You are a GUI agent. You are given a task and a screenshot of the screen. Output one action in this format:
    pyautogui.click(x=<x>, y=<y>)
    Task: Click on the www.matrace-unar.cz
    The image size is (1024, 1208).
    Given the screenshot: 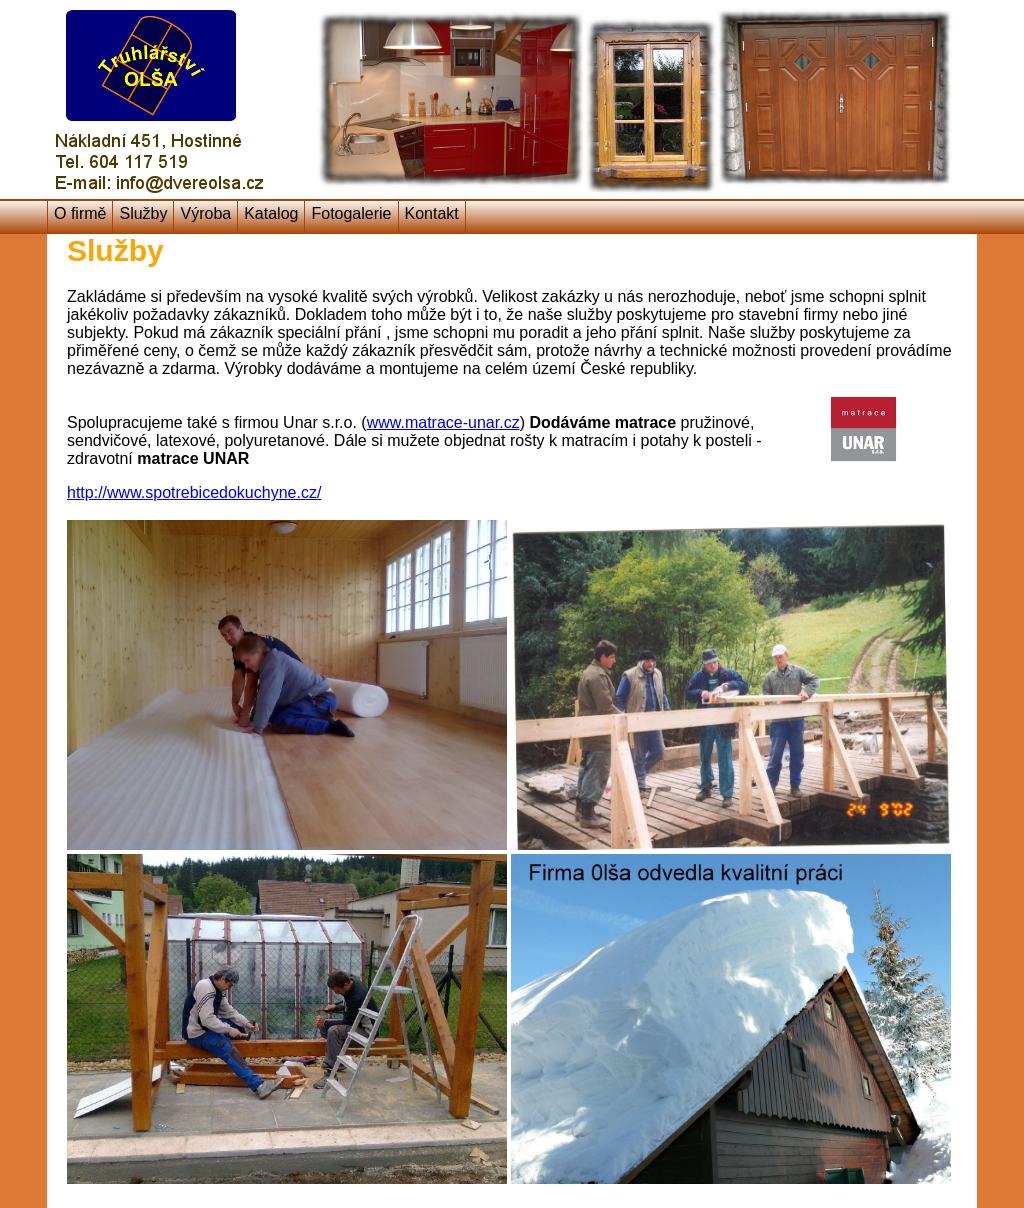 What is the action you would take?
    pyautogui.click(x=443, y=422)
    